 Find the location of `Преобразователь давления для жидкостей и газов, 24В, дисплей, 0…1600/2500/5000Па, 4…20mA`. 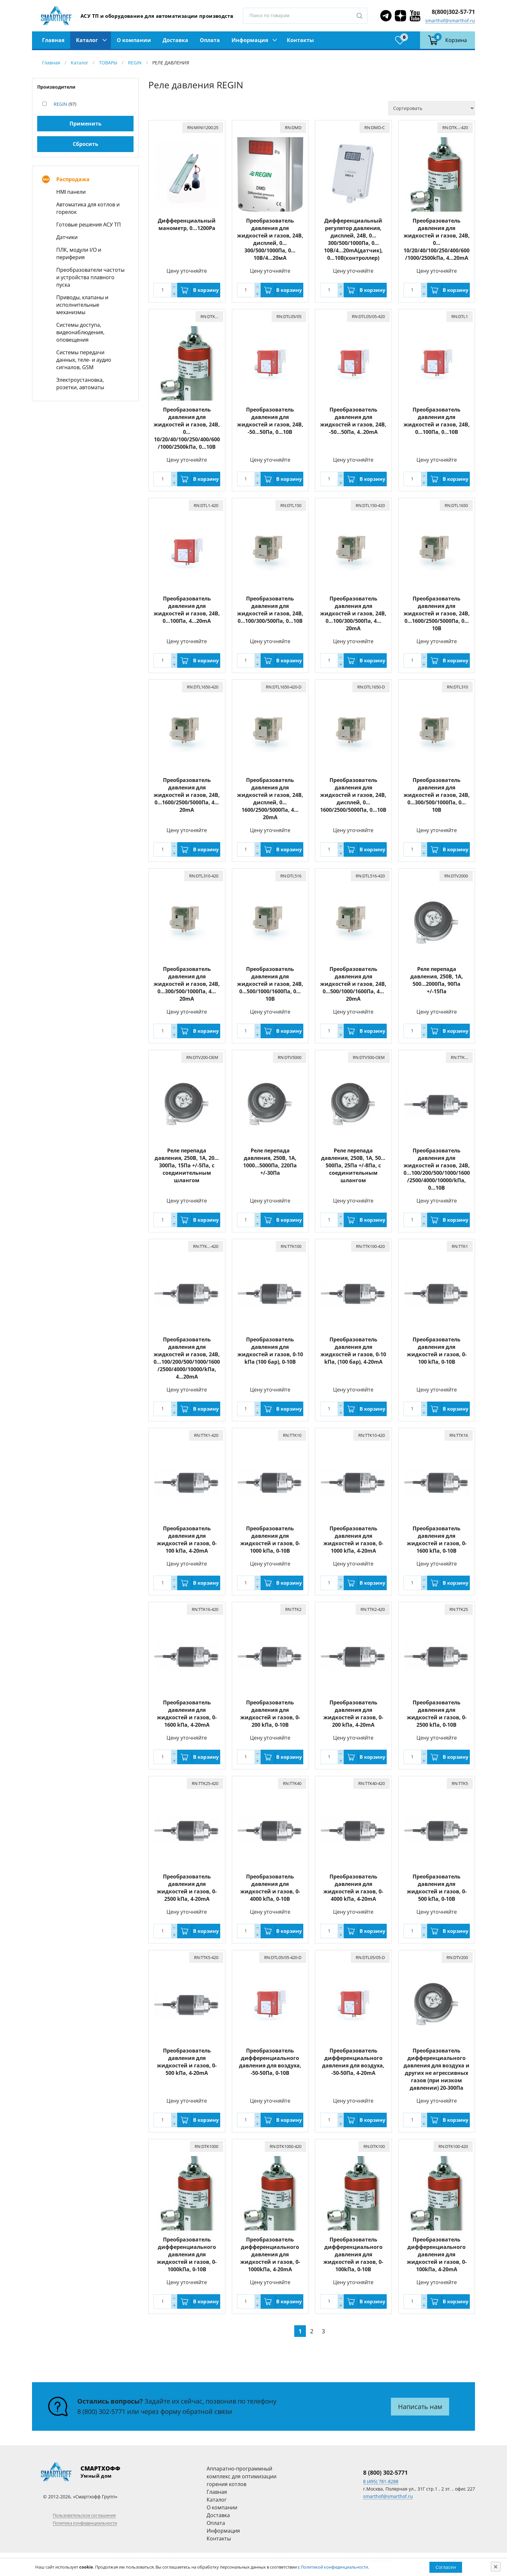

Преобразователь давления для жидкостей и газов, 24В, дисплей, 0…1600/2500/5000Па, 4…20mA is located at coordinates (270, 798).